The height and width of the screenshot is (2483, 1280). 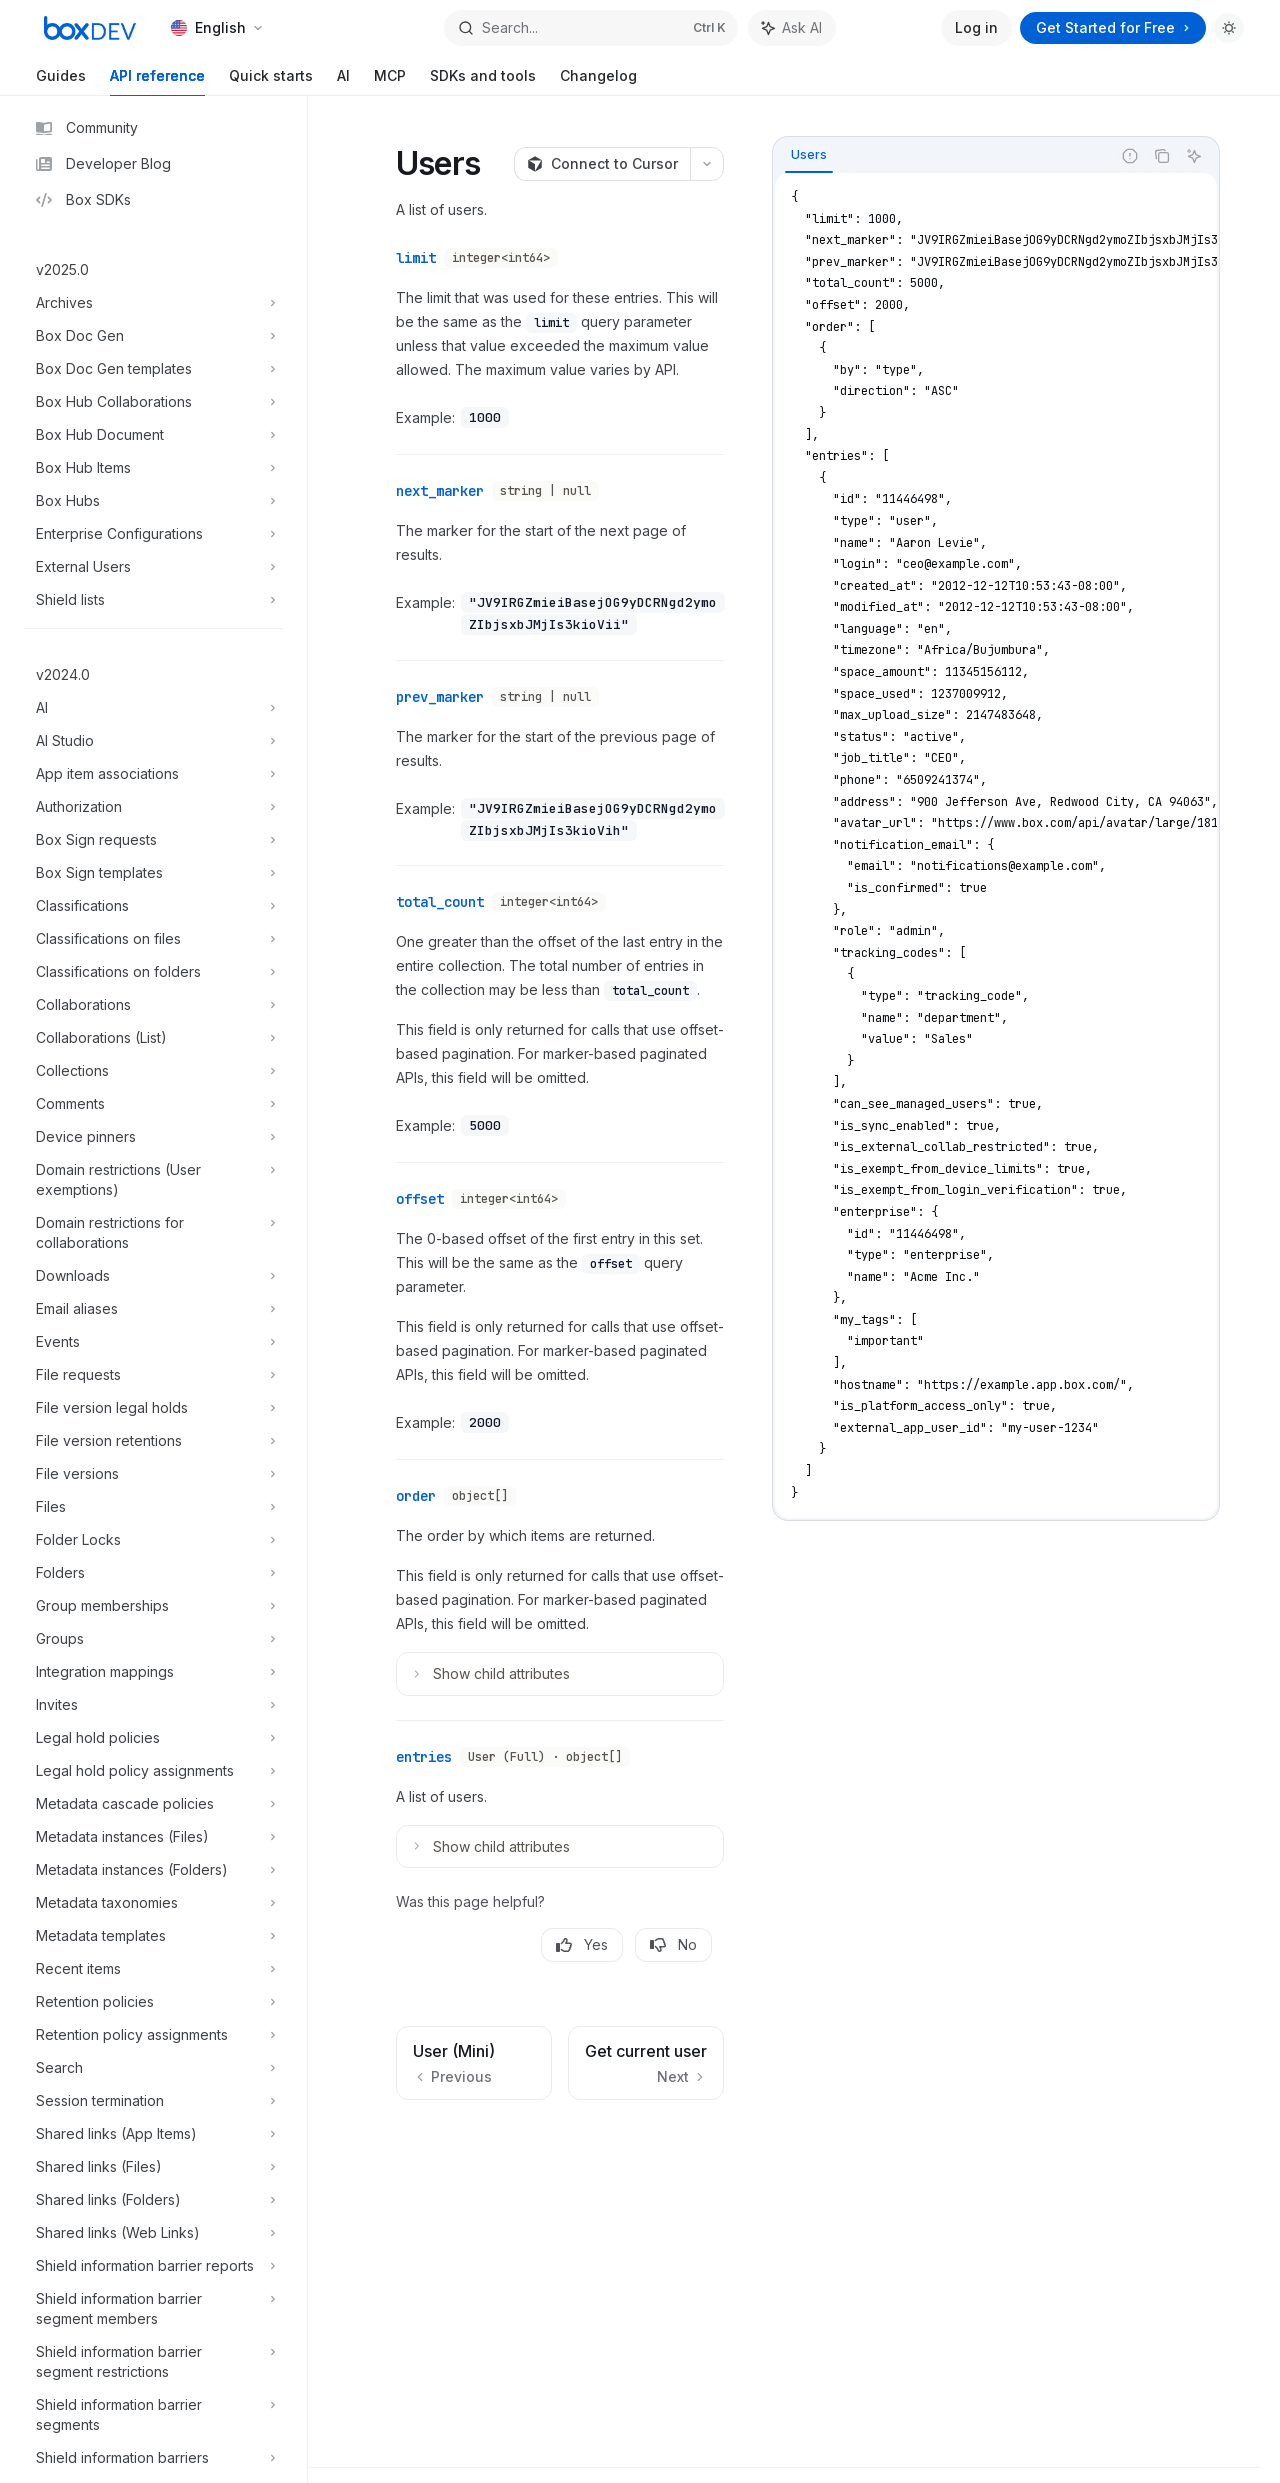 I want to click on [Toggle Classifications section], so click(x=153, y=906).